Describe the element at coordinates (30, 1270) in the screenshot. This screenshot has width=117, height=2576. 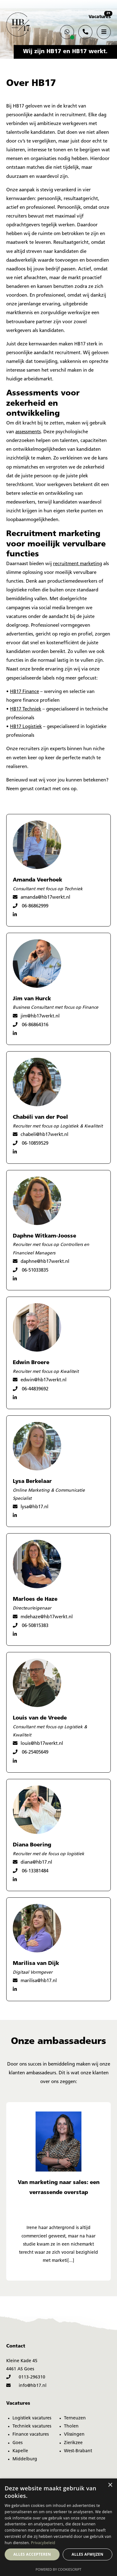
I see `06-51033835` at that location.